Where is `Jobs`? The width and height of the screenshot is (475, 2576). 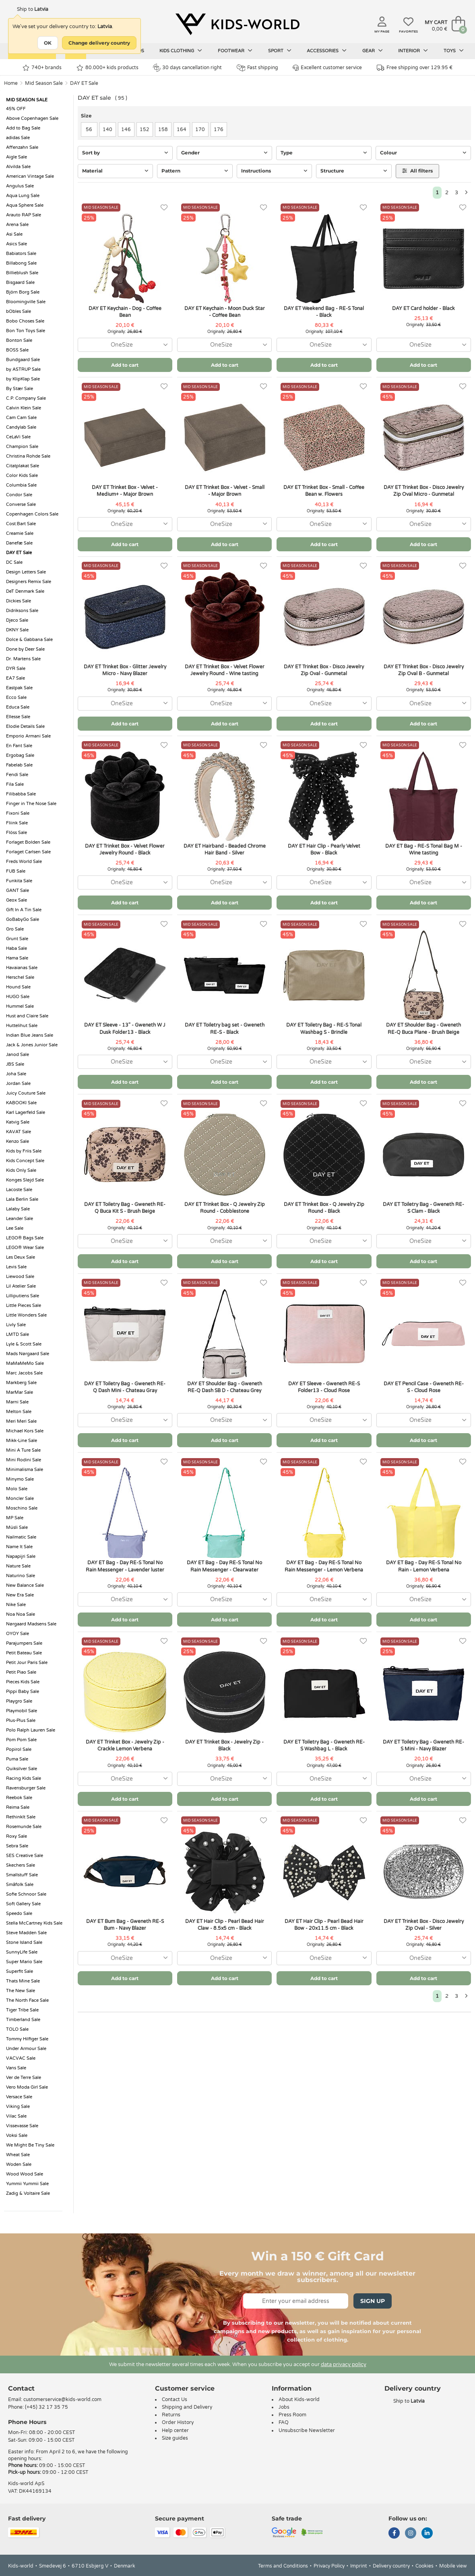
Jobs is located at coordinates (284, 2407).